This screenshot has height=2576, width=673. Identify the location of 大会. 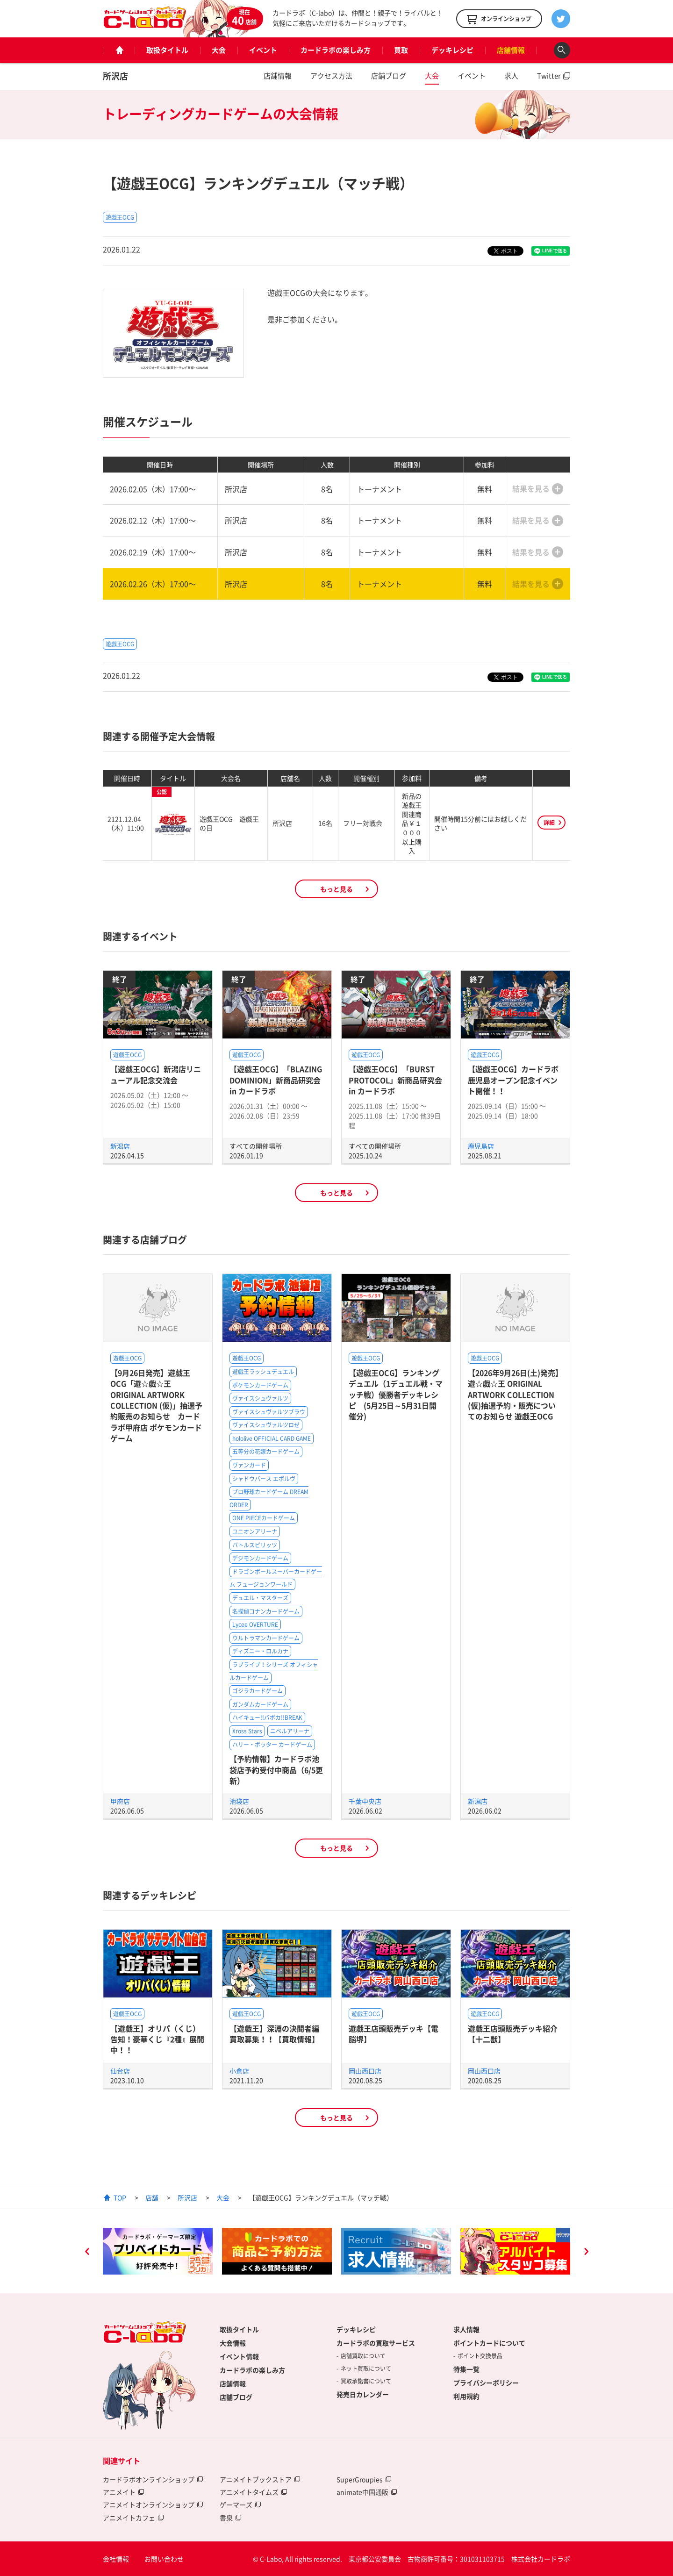
(219, 50).